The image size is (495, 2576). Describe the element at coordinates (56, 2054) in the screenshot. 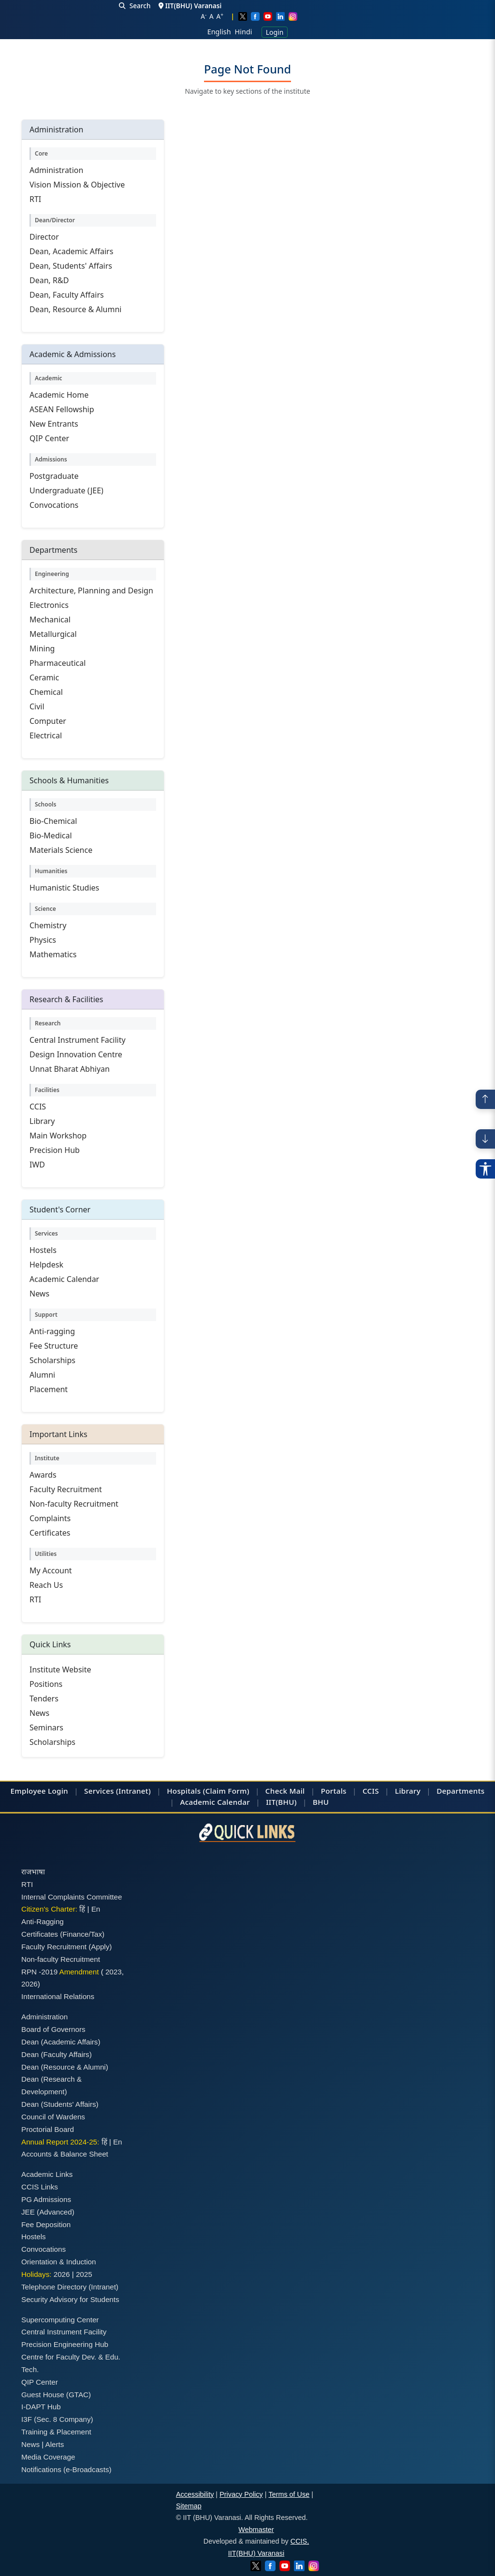

I see `Dean (Faculty Affairs)` at that location.